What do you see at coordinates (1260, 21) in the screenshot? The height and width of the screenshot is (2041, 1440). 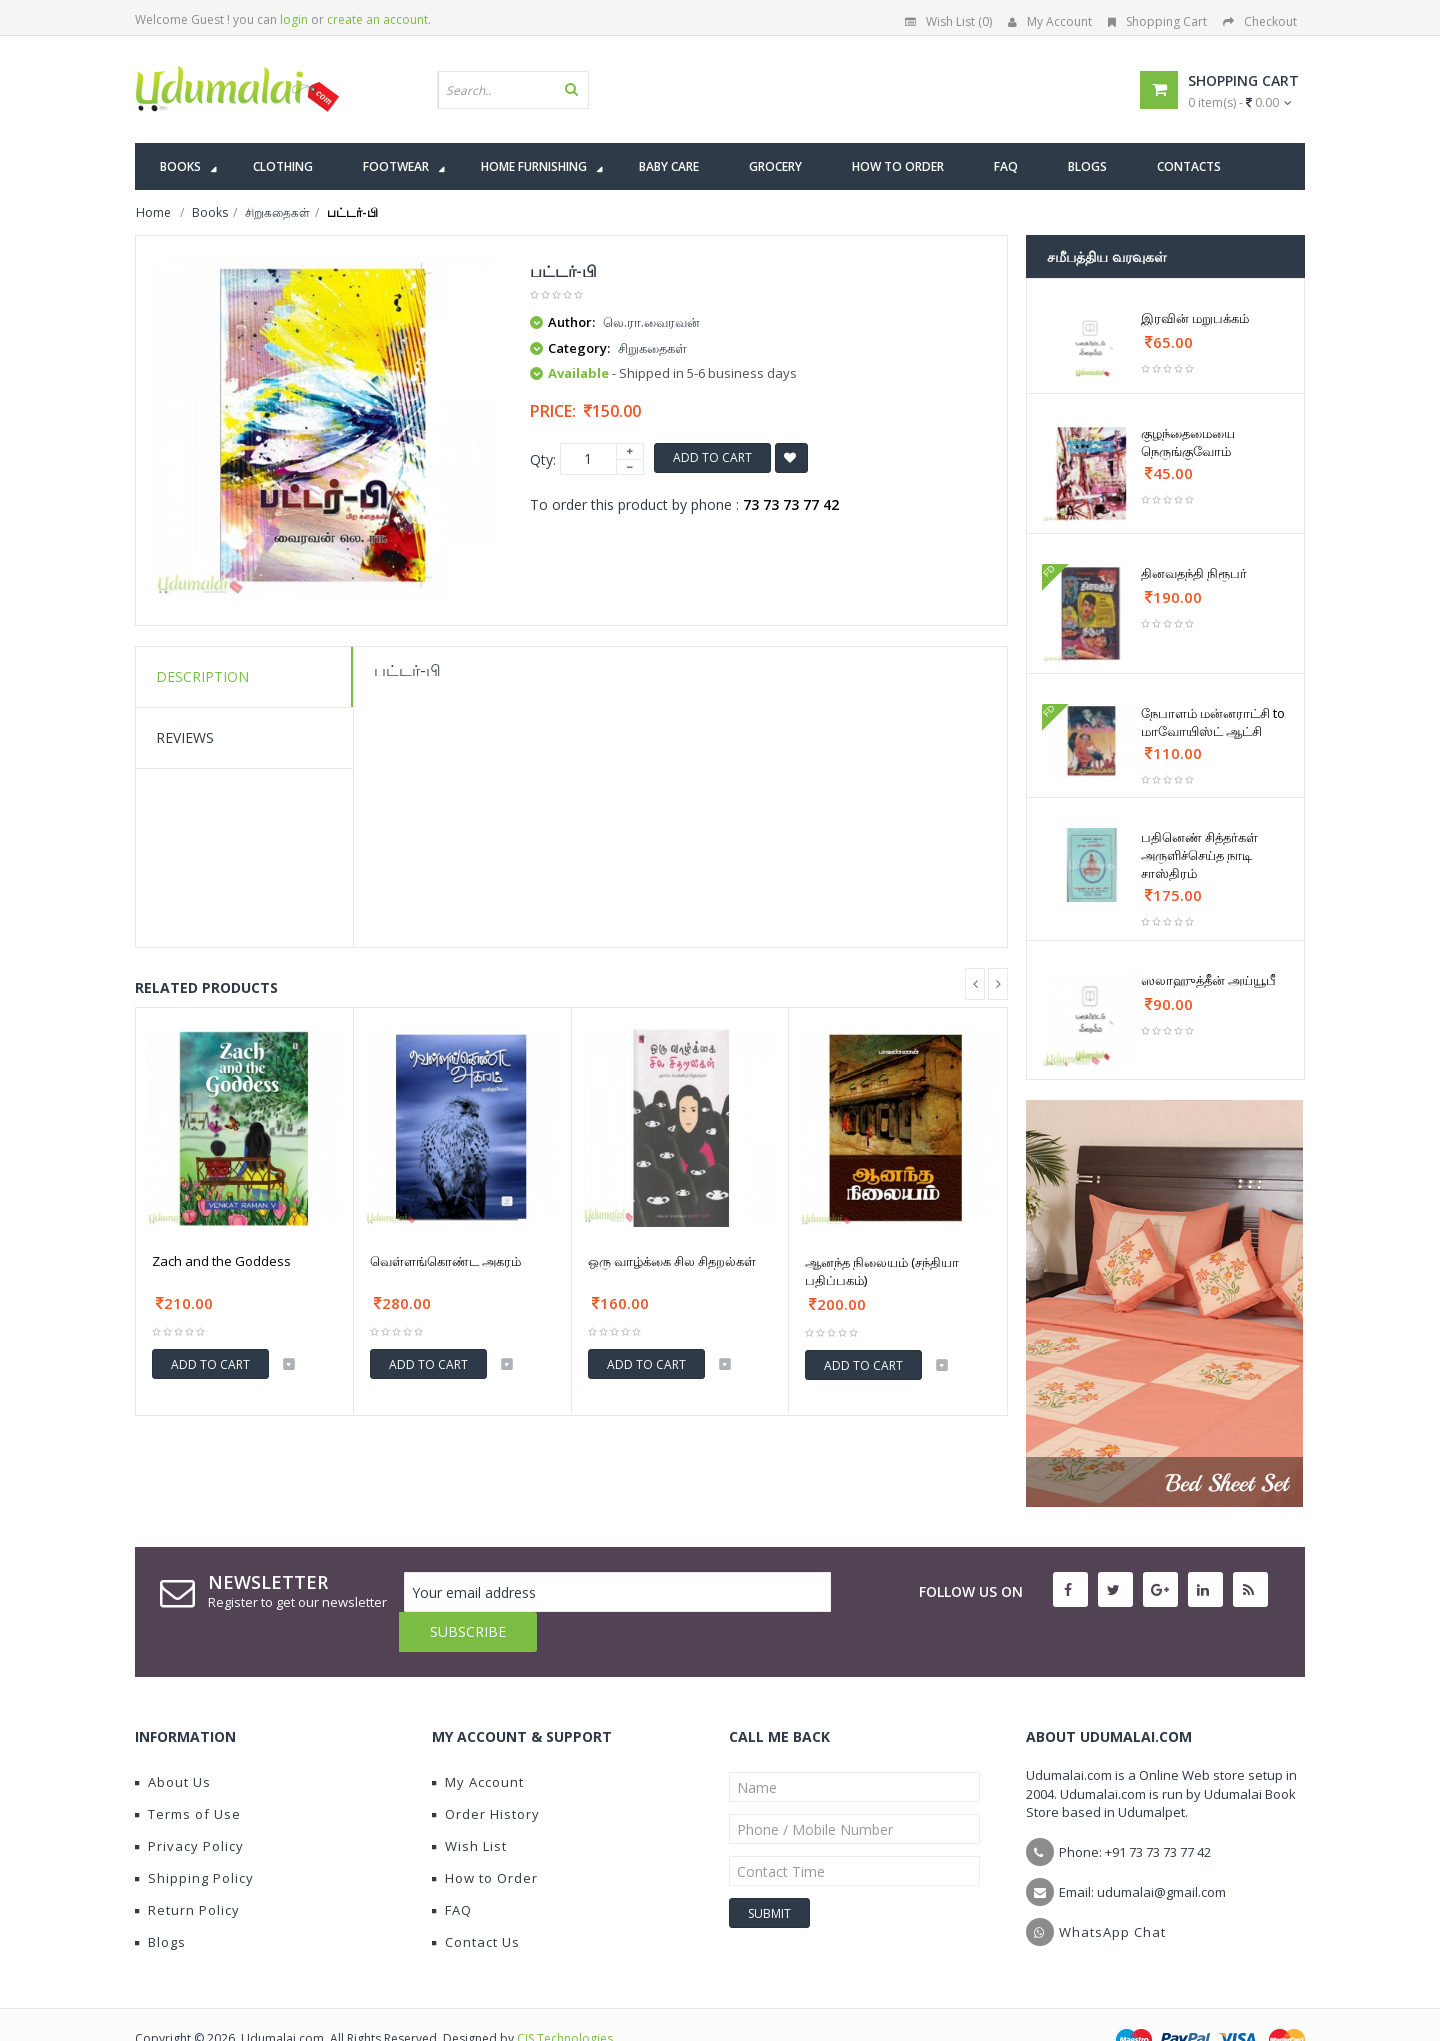 I see `Checkout` at bounding box center [1260, 21].